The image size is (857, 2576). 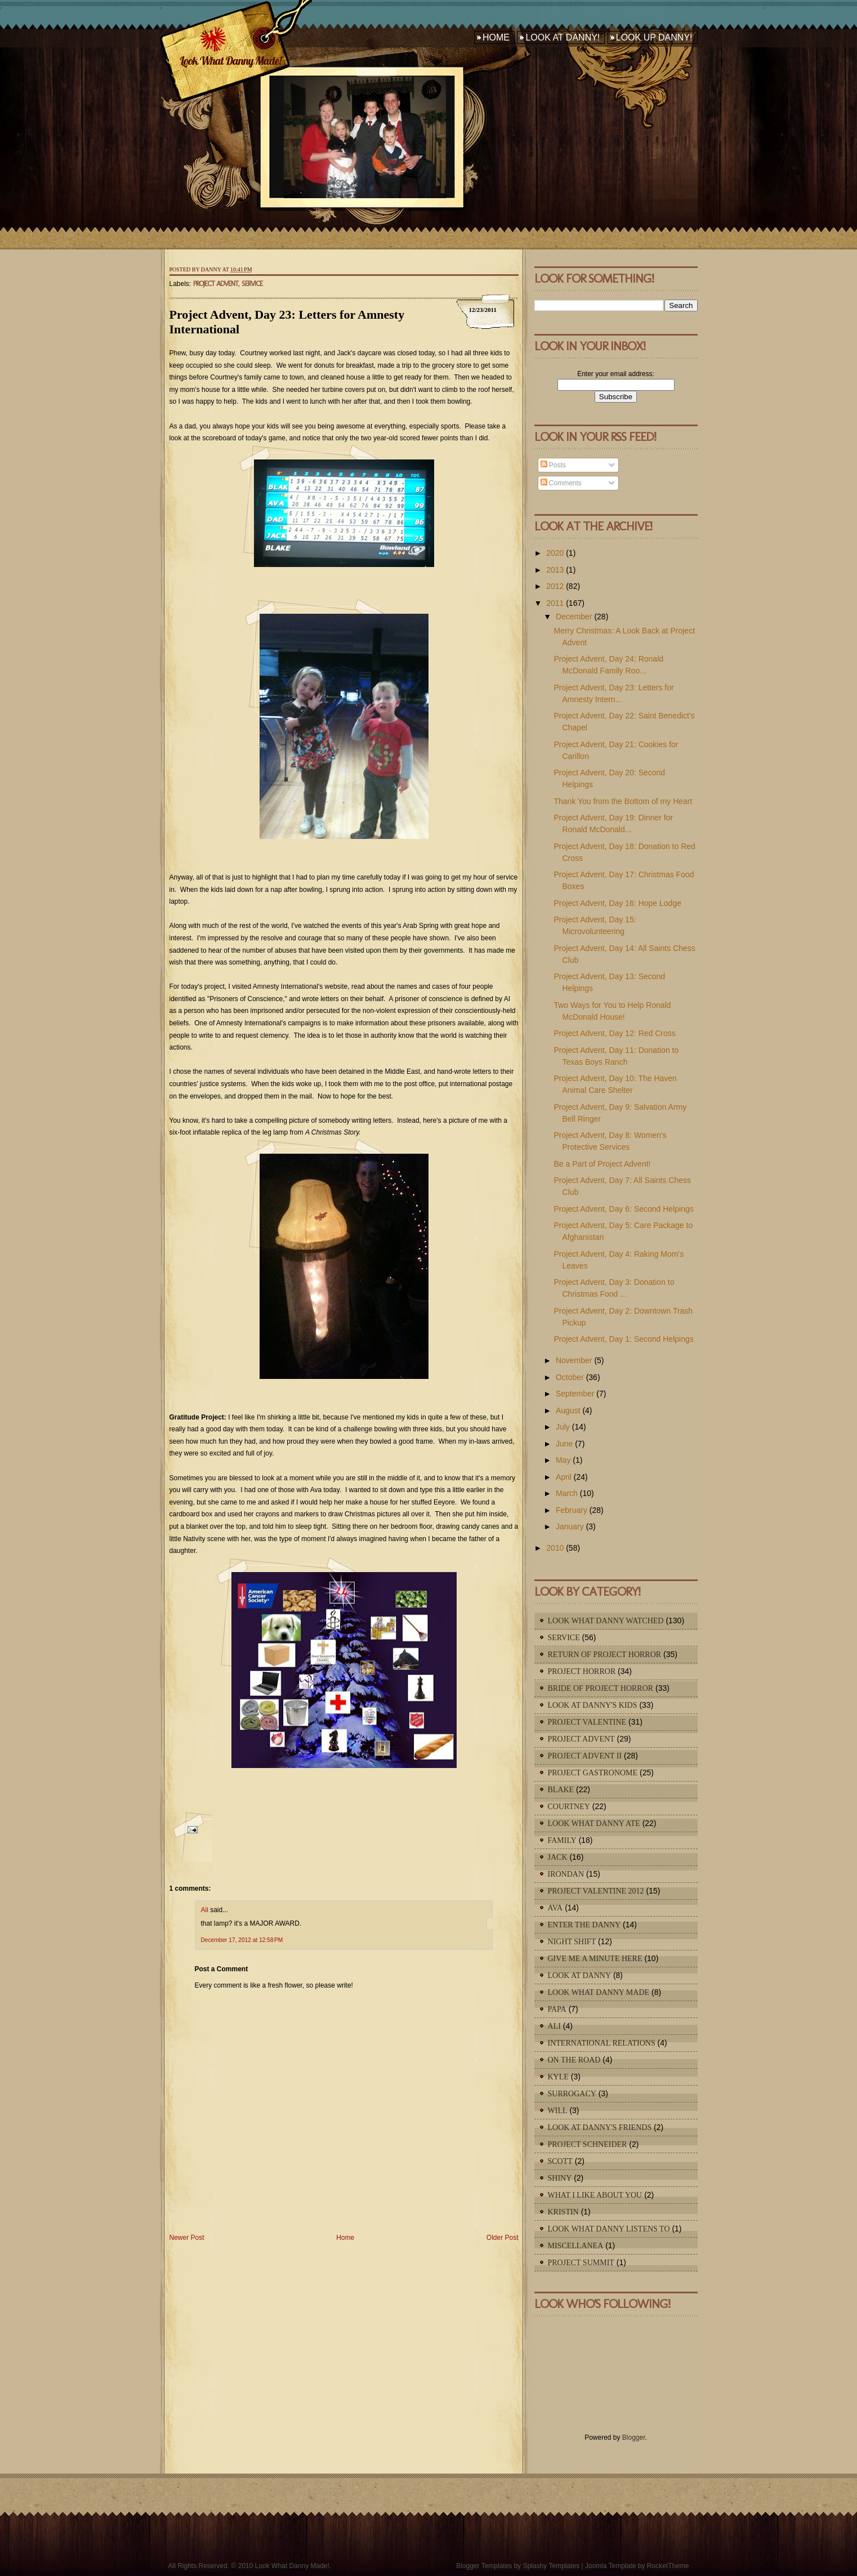 I want to click on Thank You from the Bottom of my Heart, so click(x=623, y=801).